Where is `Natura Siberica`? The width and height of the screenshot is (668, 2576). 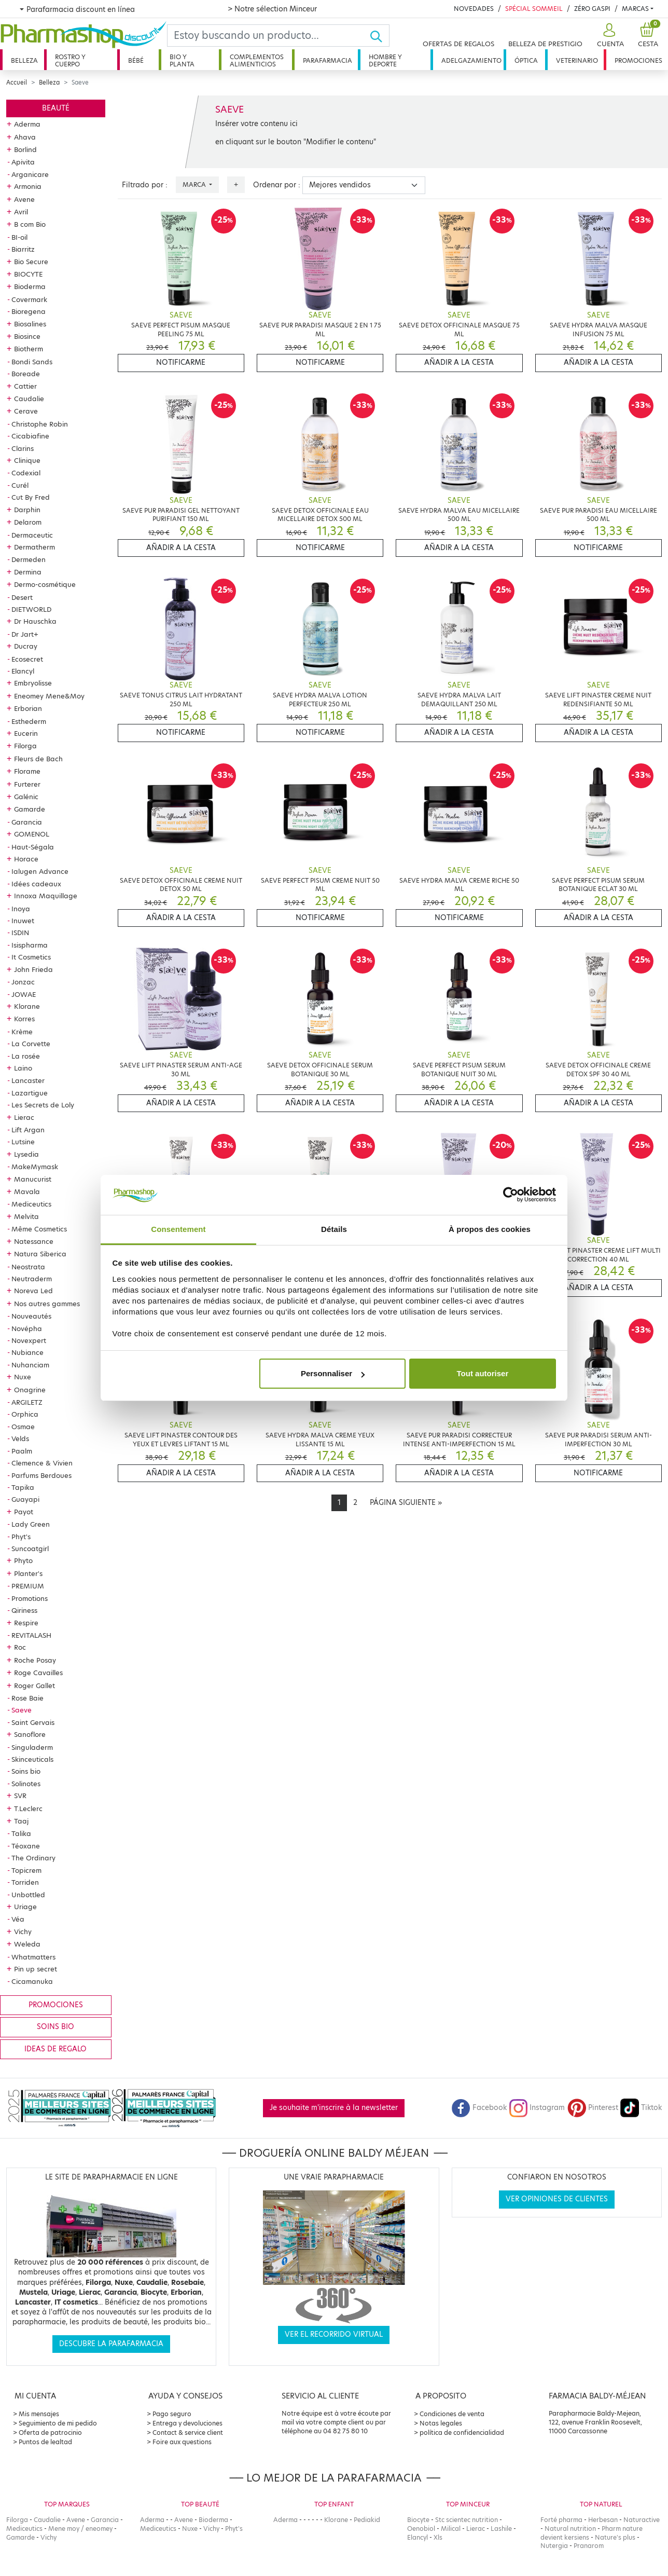
Natura Siberica is located at coordinates (40, 1253).